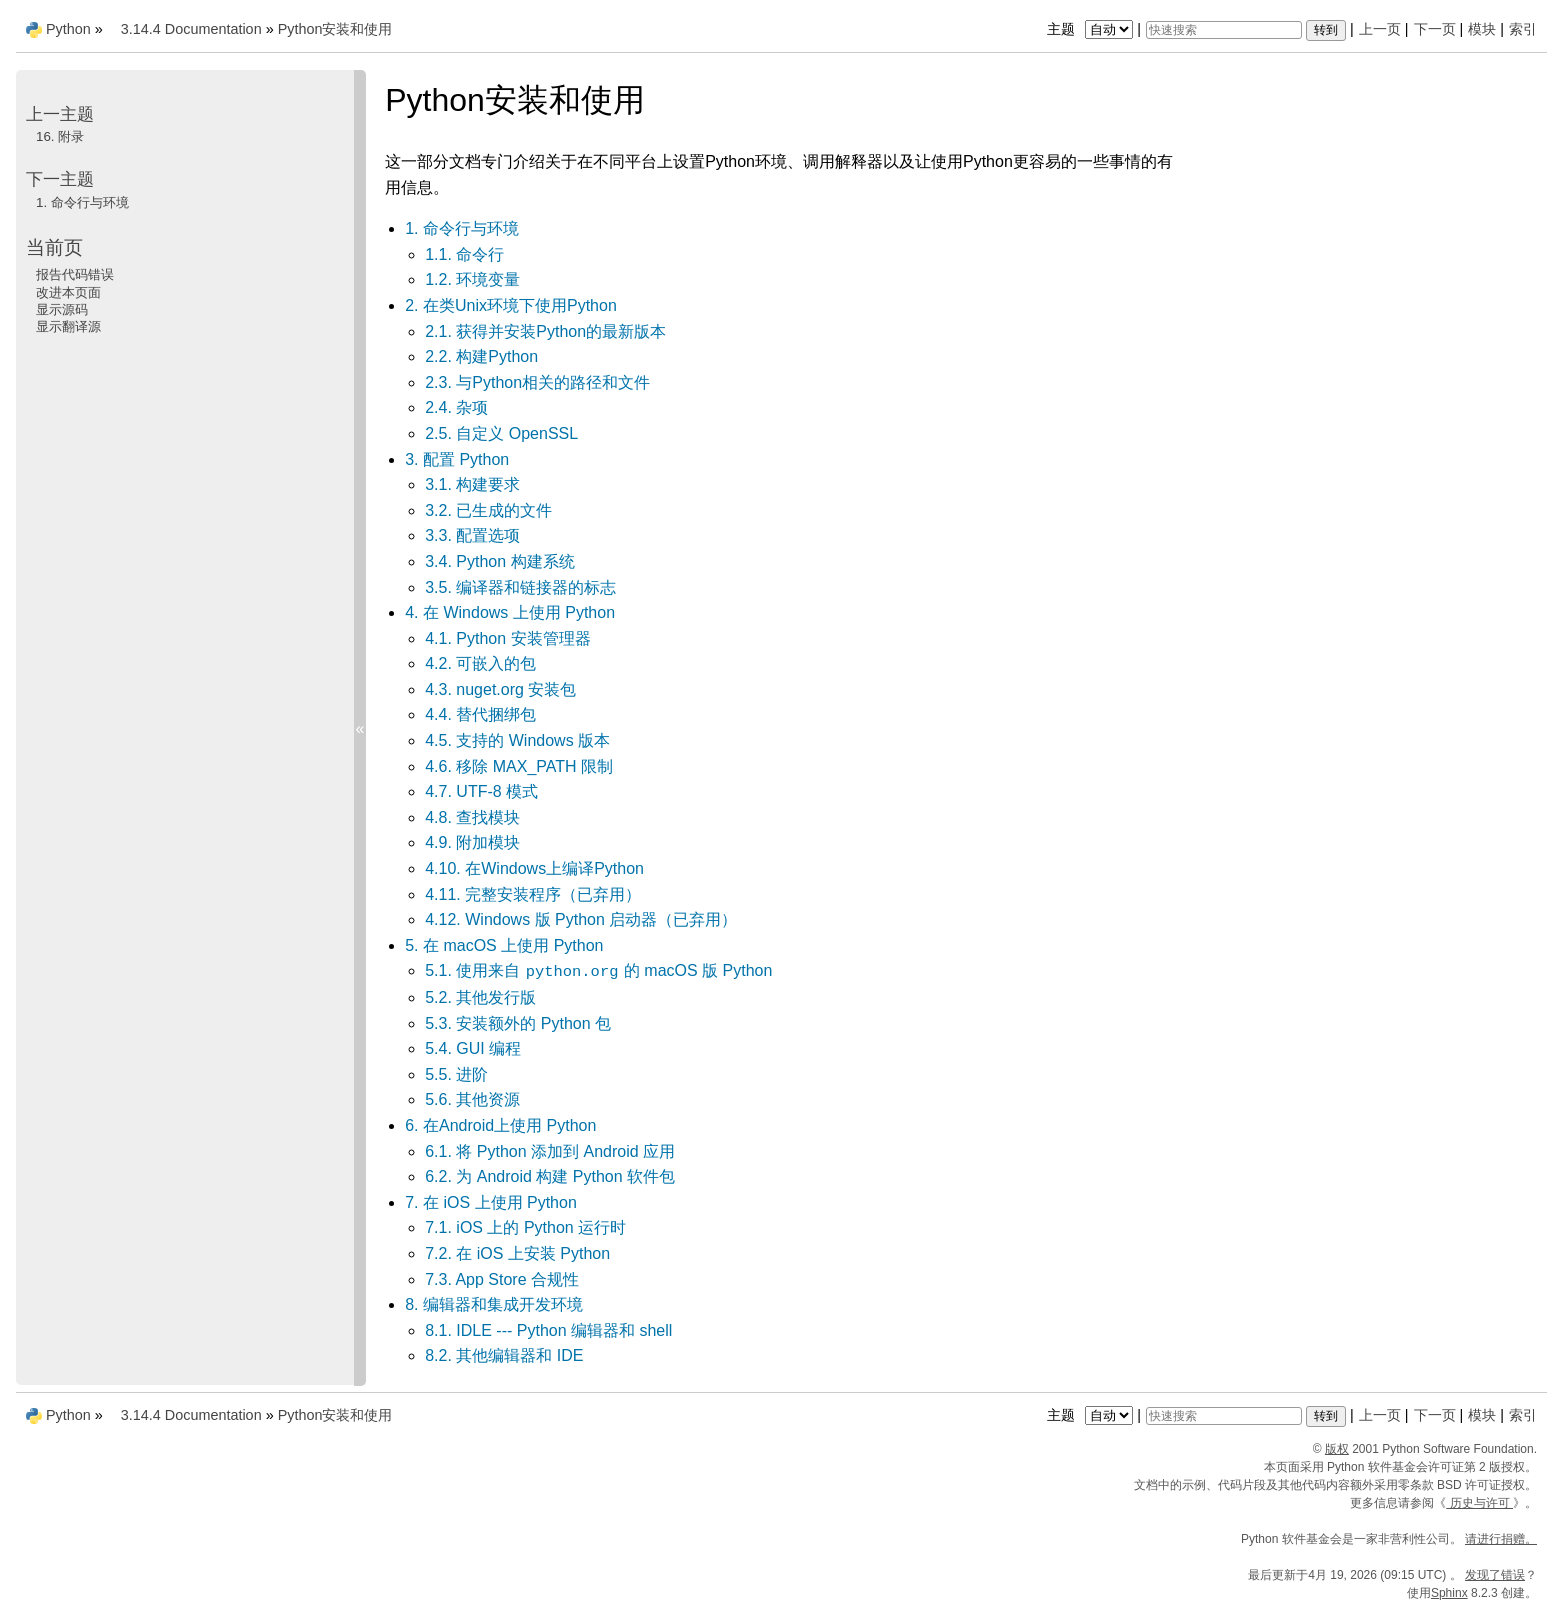  I want to click on 主题, so click(1092, 29).